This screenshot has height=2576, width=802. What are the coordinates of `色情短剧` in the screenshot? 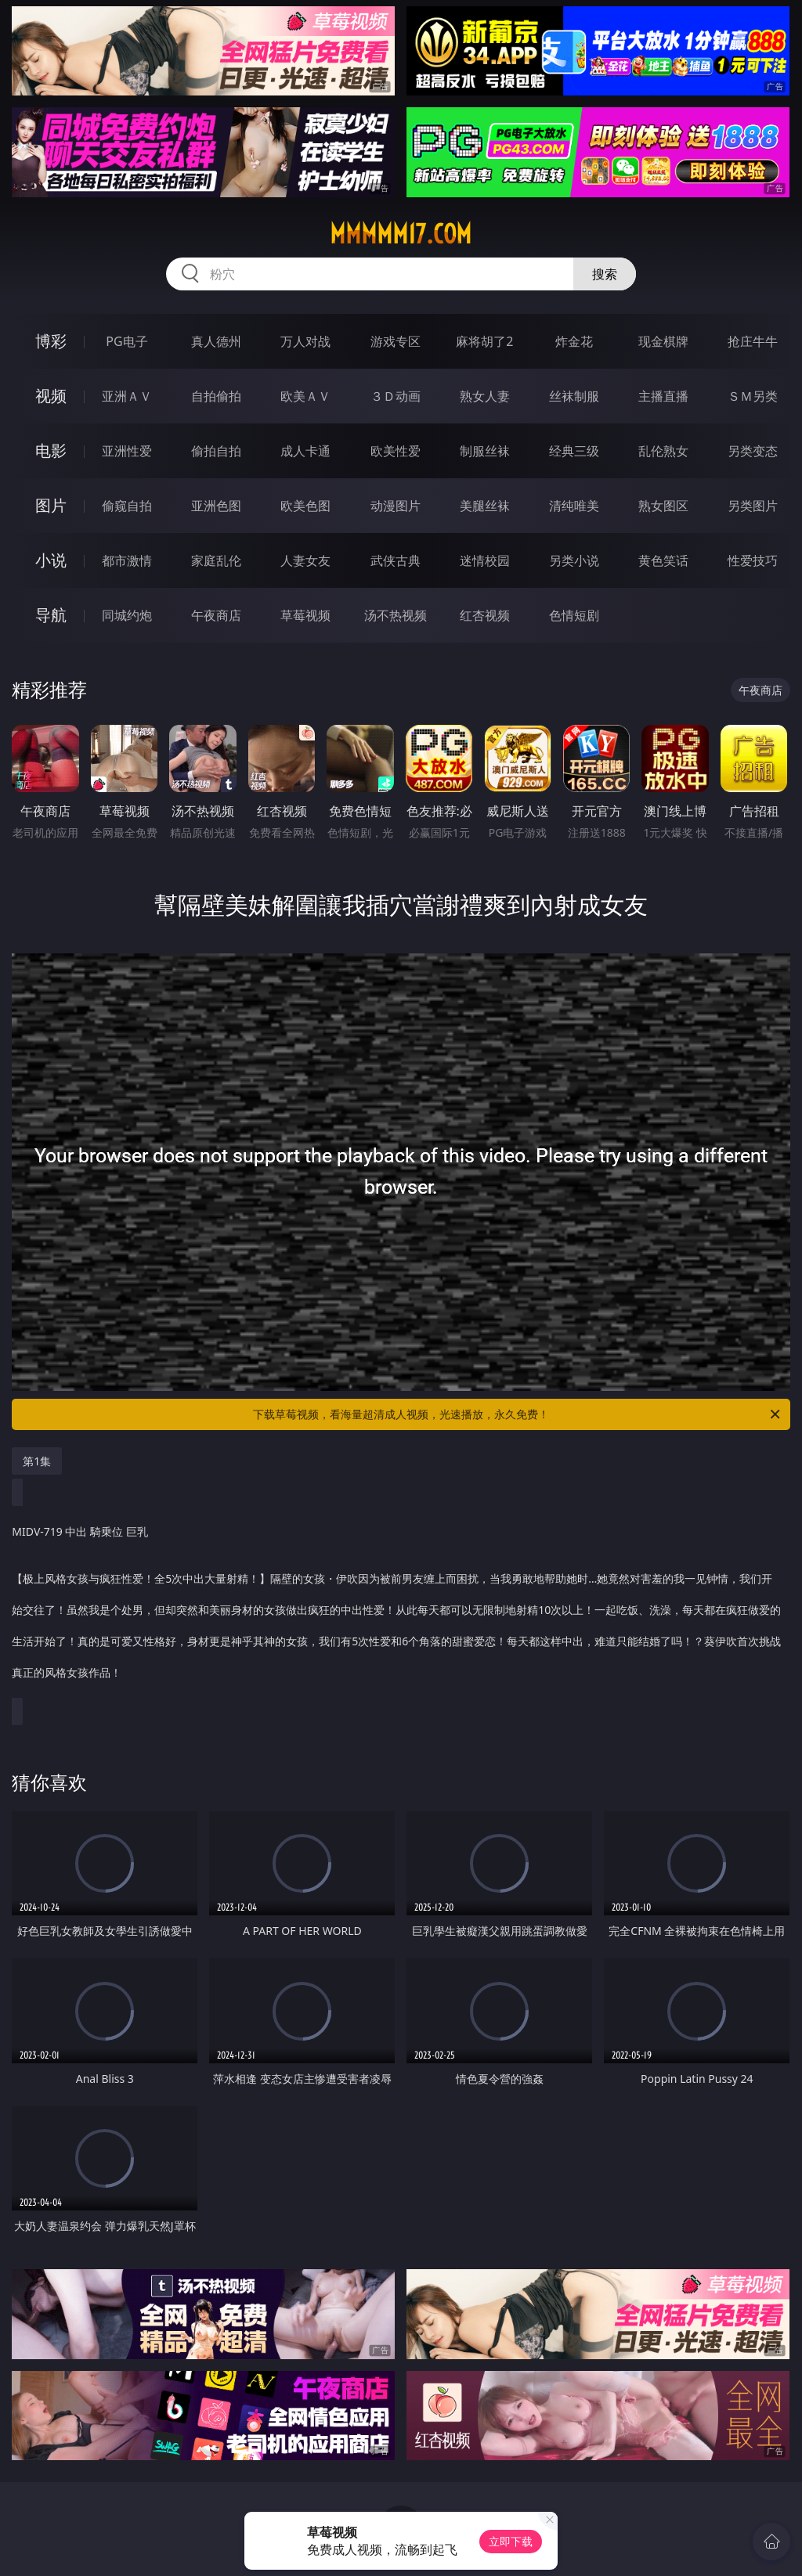 It's located at (574, 615).